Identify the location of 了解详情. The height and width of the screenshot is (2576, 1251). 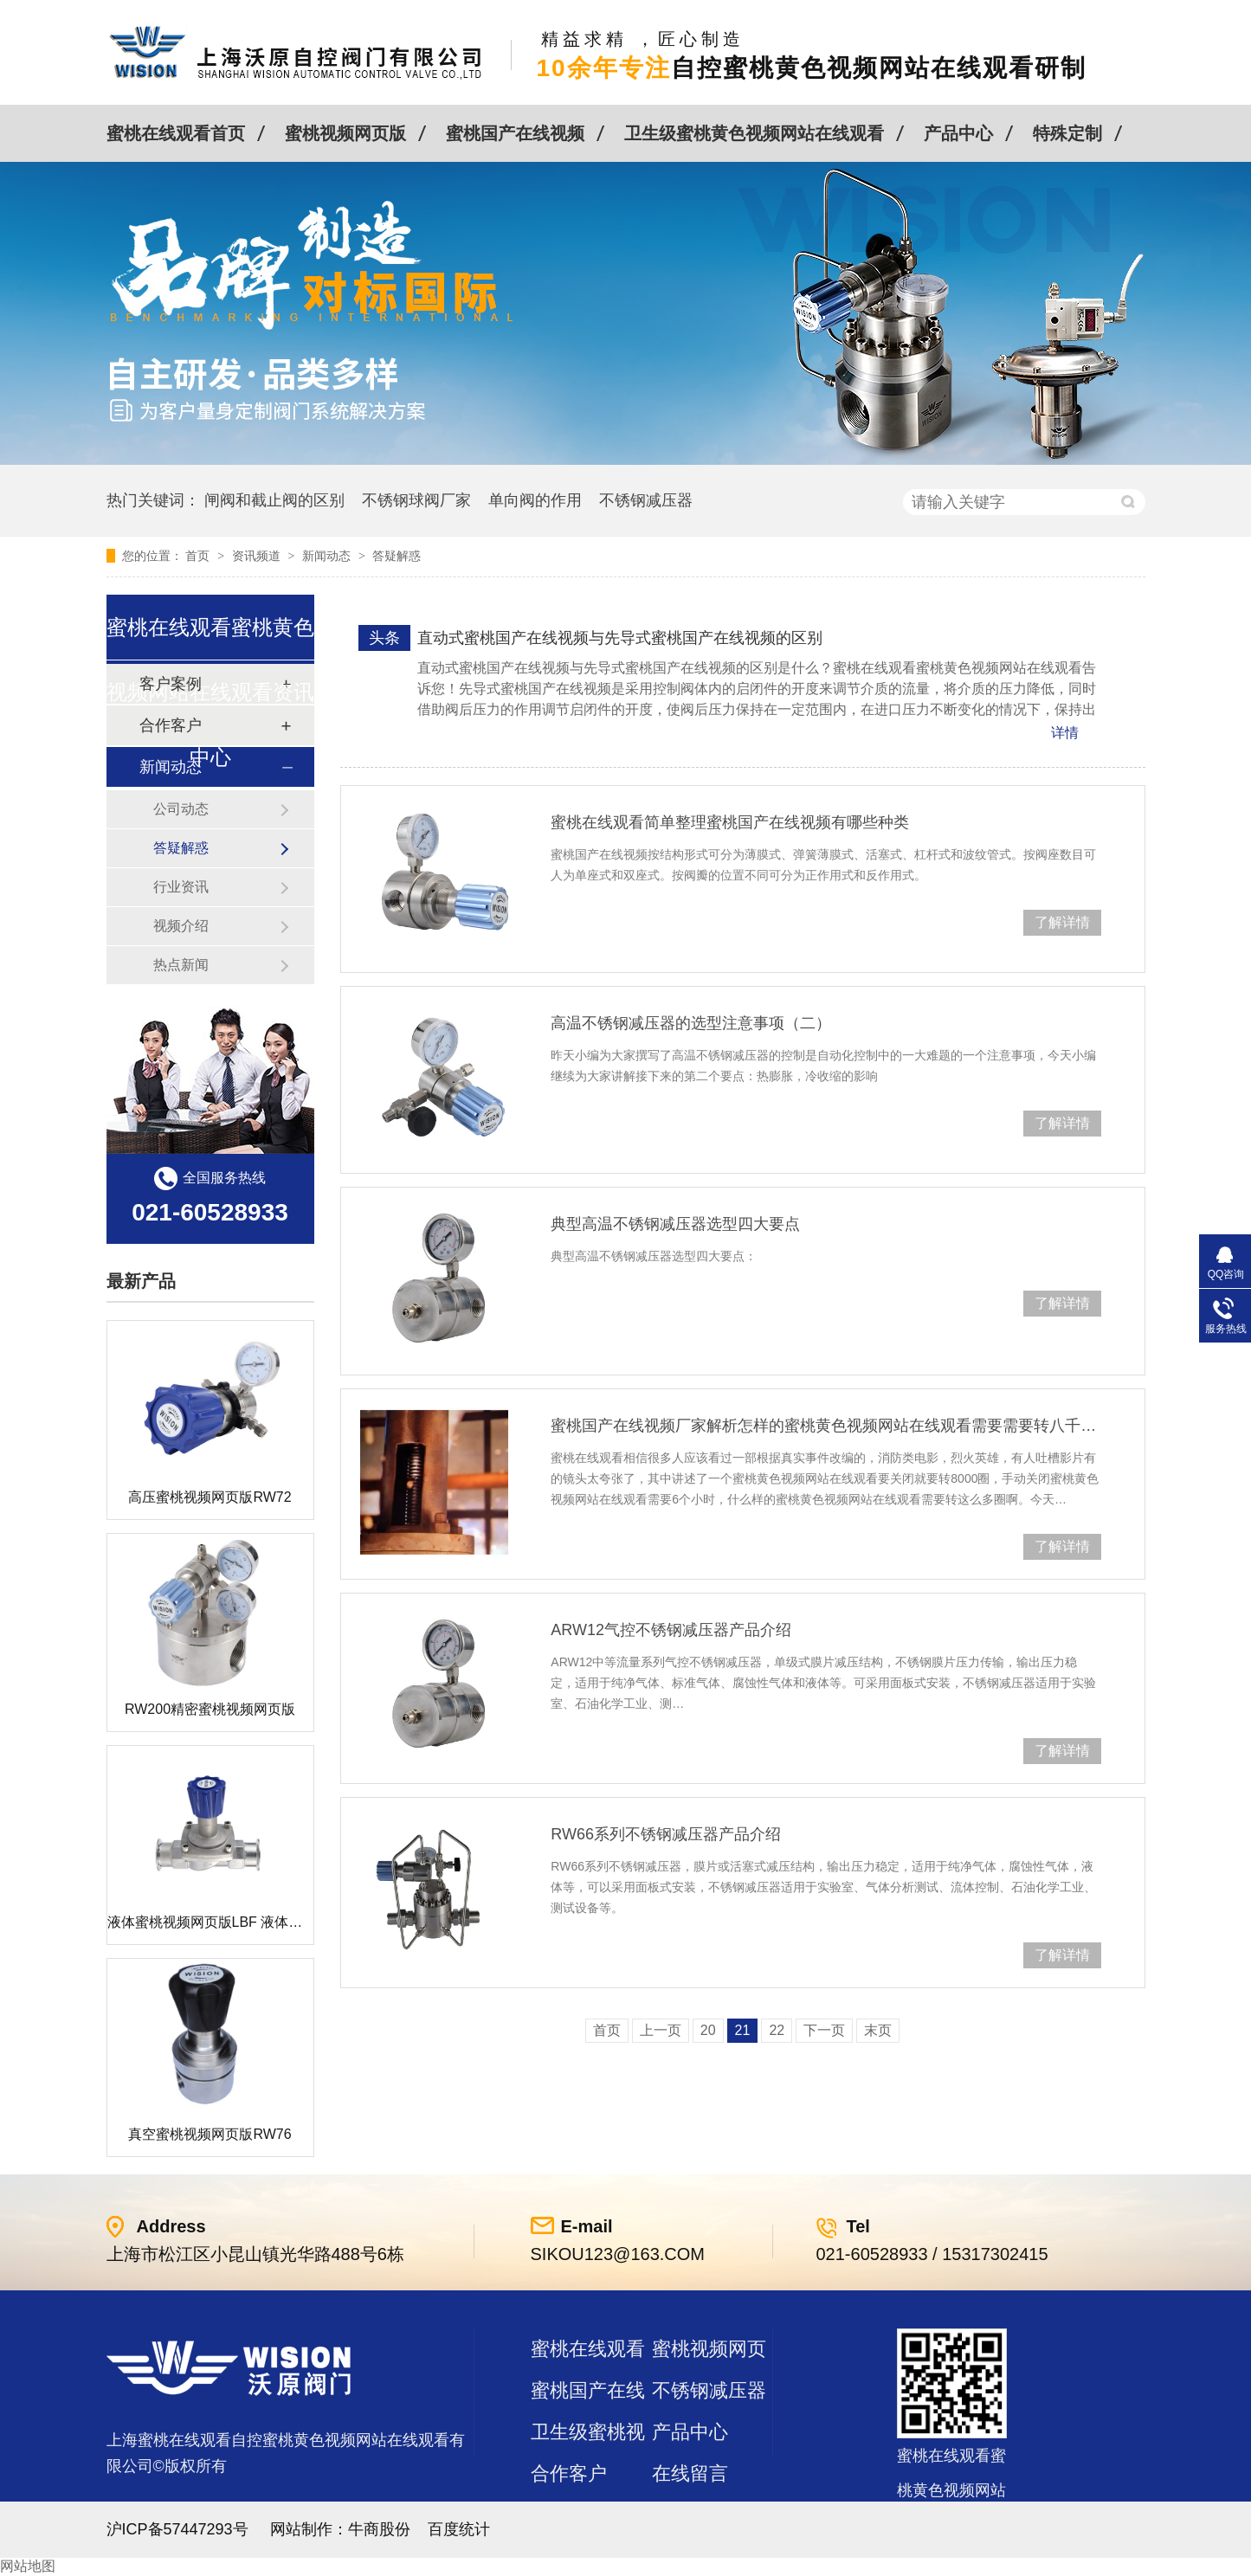
(1062, 922).